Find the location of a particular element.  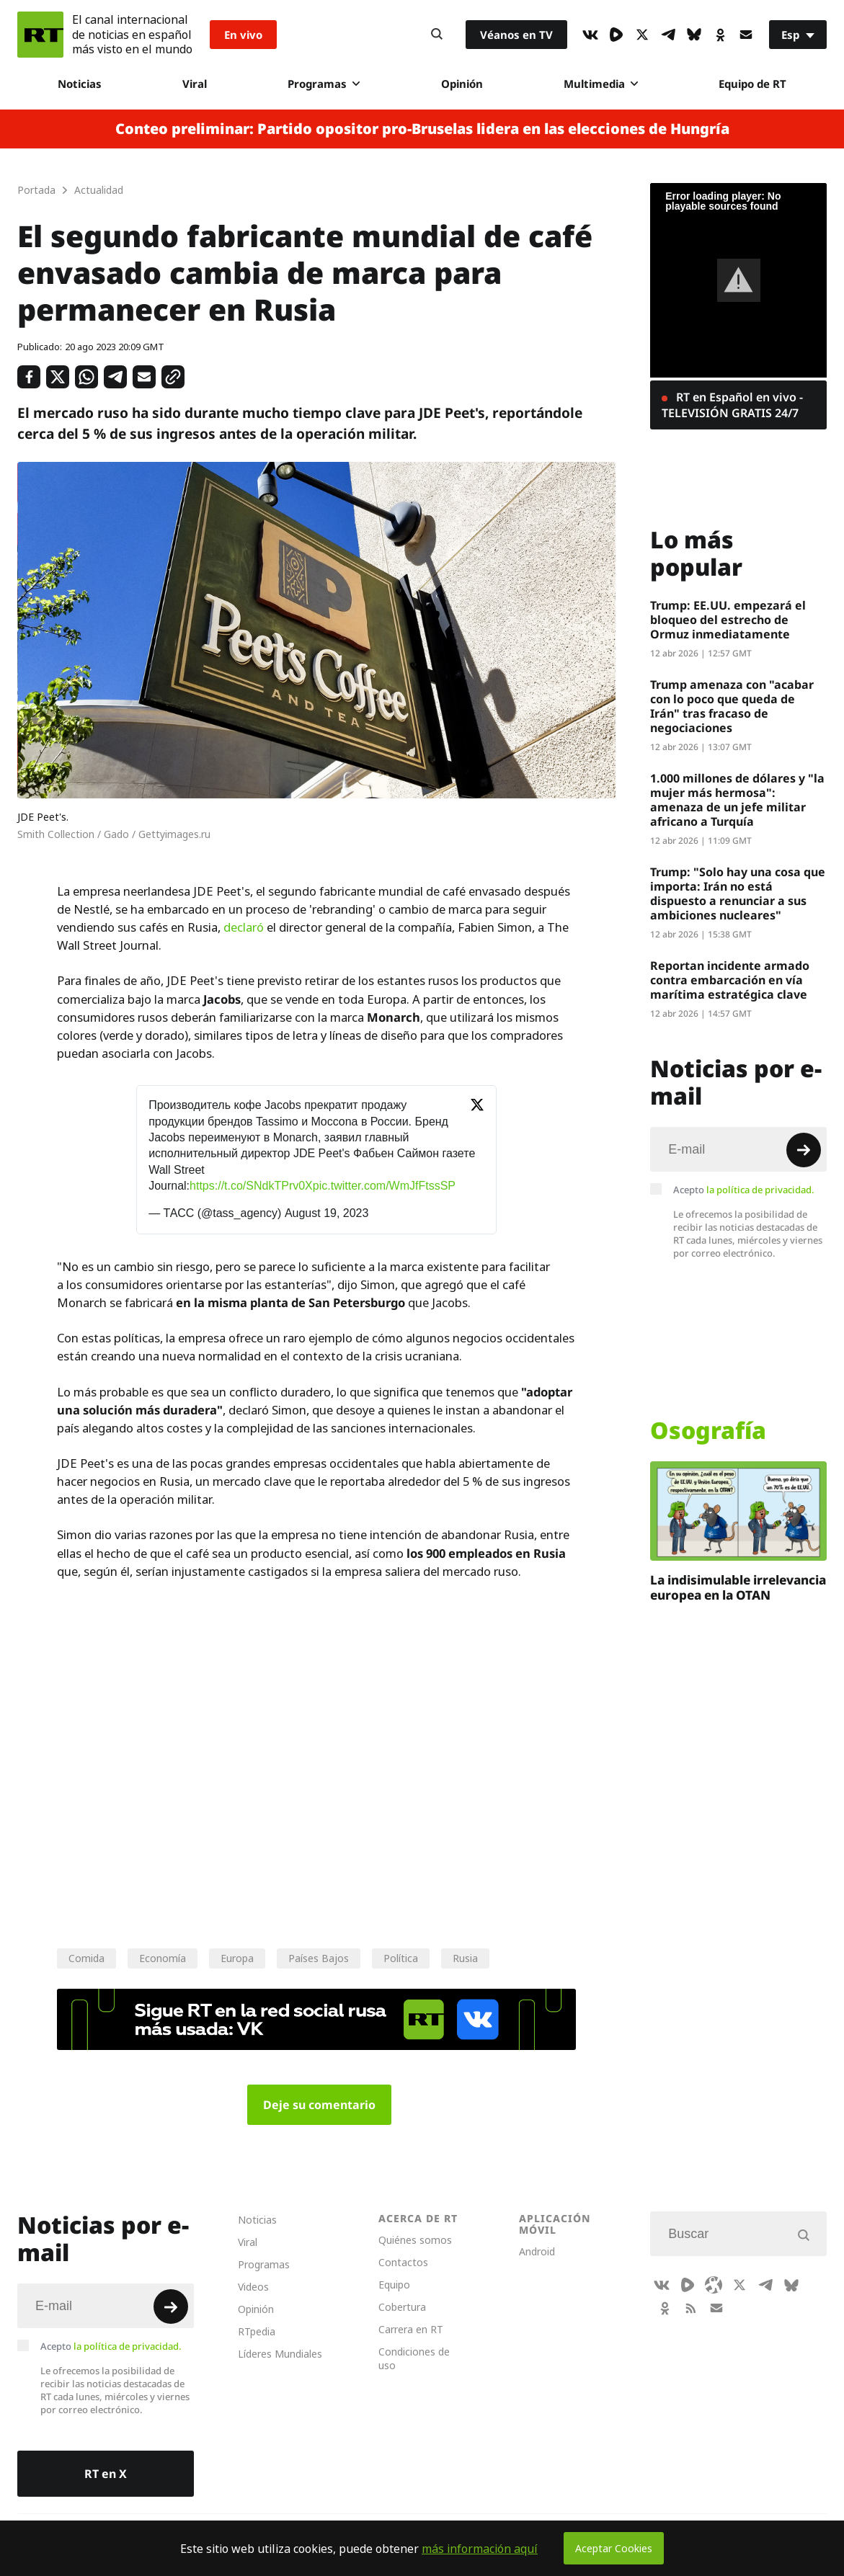

Android is located at coordinates (537, 2251).